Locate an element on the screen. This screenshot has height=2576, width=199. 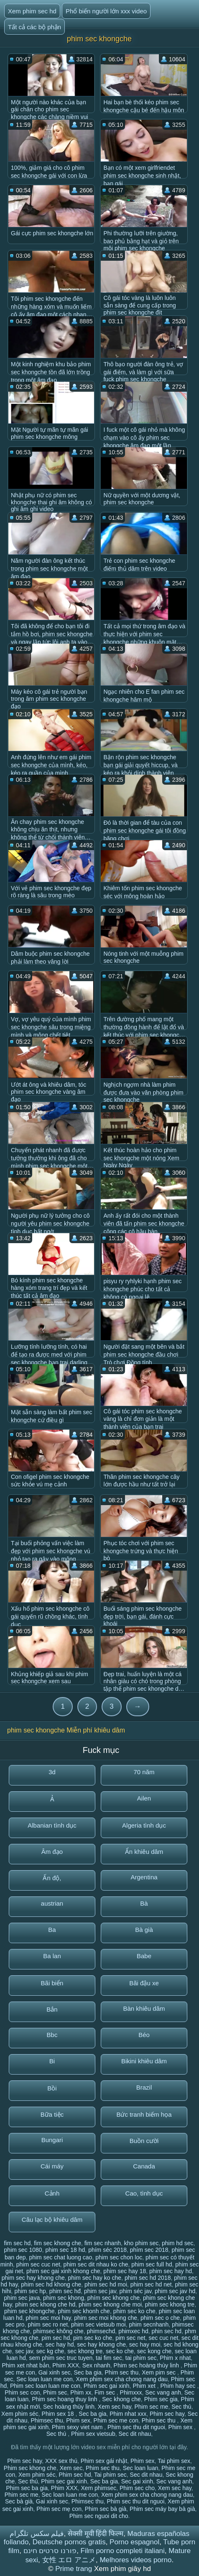
Xem phimsec is located at coordinates (98, 2488).